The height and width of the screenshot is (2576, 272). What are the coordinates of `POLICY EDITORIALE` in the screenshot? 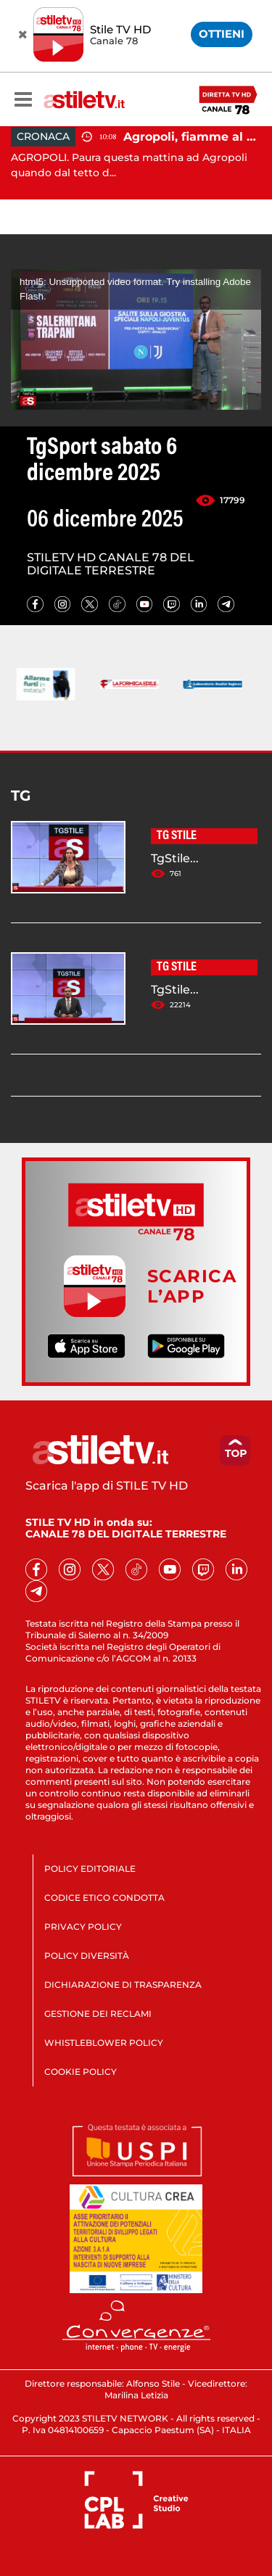 It's located at (90, 1868).